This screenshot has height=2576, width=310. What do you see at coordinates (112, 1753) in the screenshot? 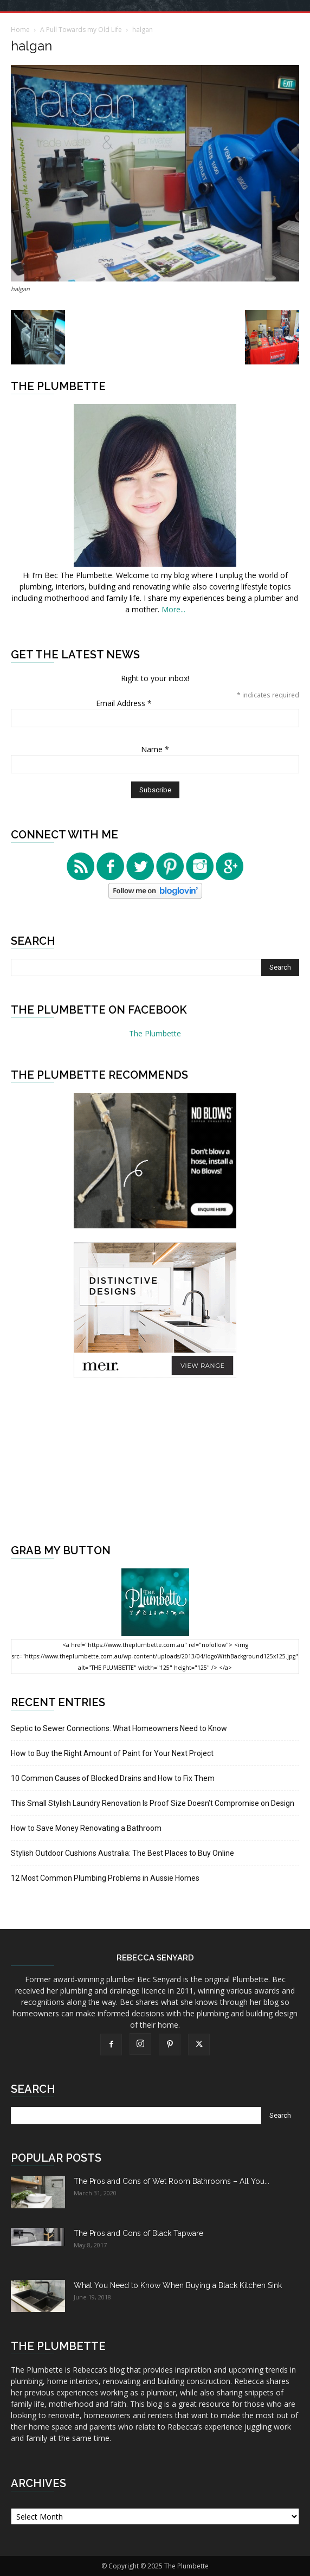
I see `How to Buy the Right Amount of Paint for Your Next Project` at bounding box center [112, 1753].